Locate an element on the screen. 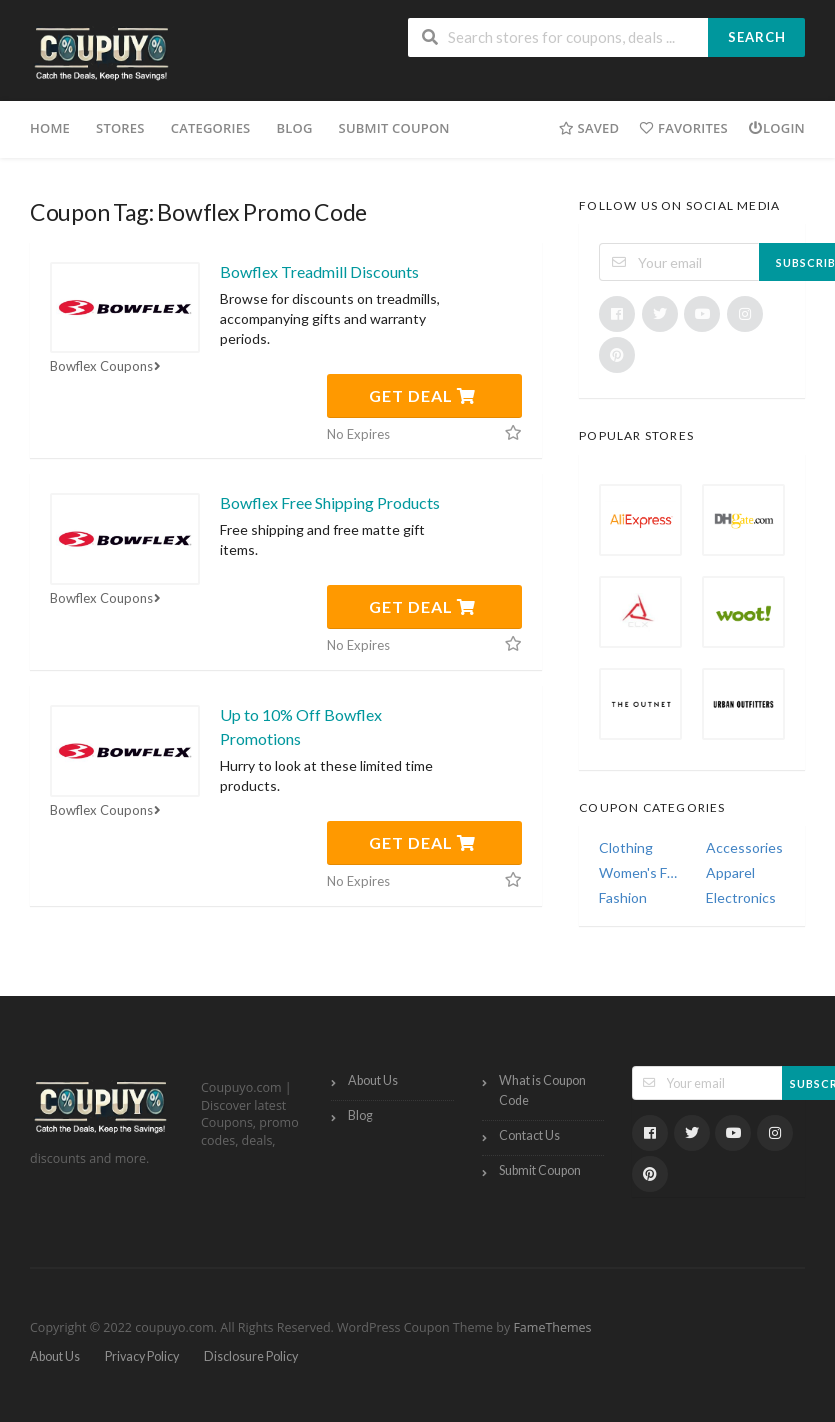 The image size is (835, 1422). Get Deal is located at coordinates (422, 395).